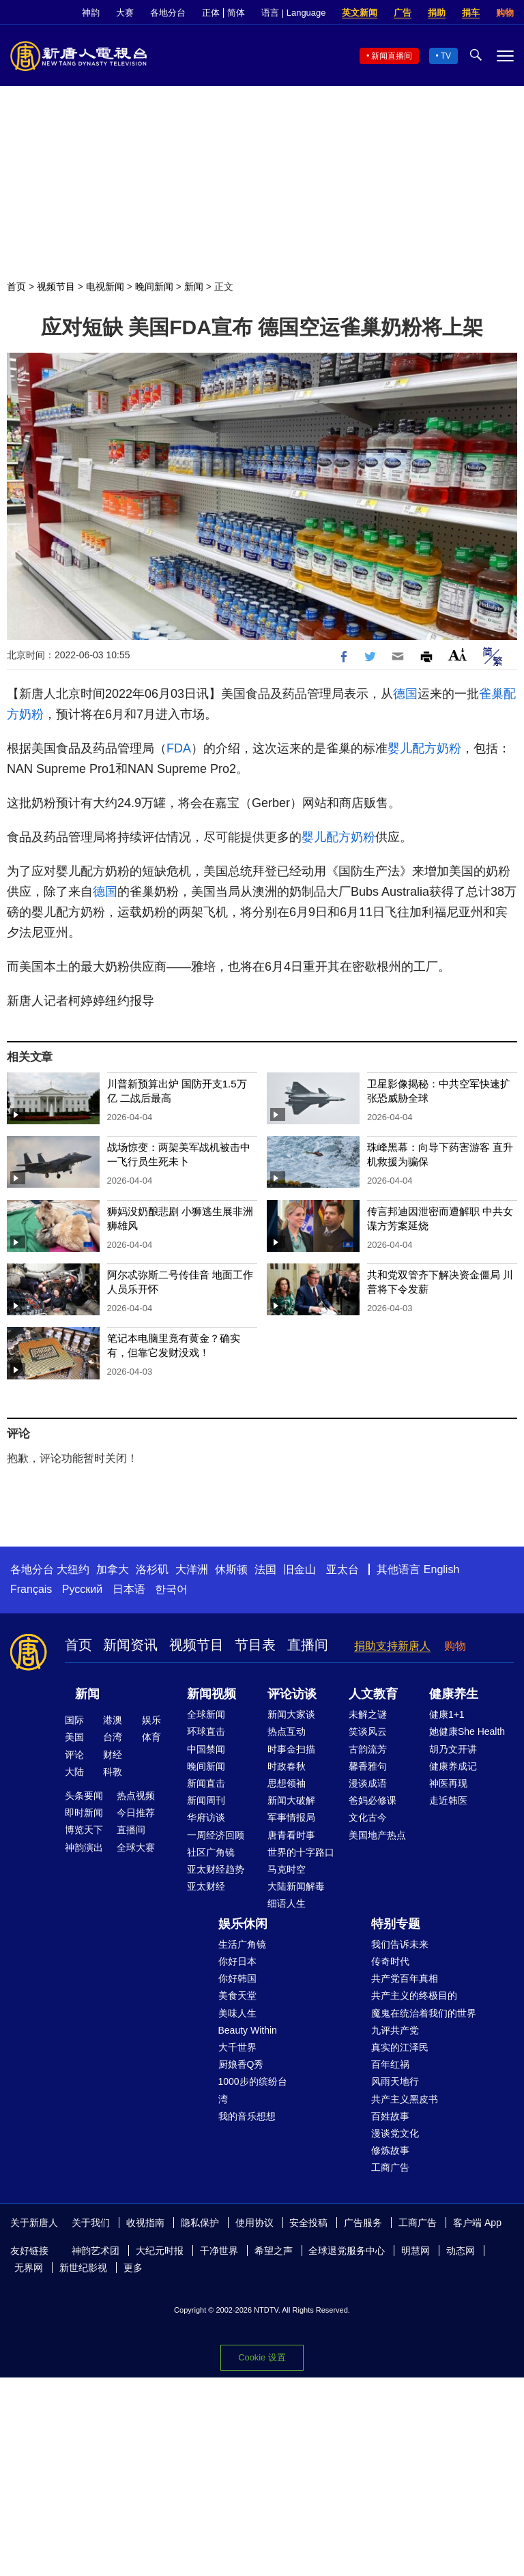 The image size is (524, 2576). What do you see at coordinates (404, 2099) in the screenshot?
I see `共产主义黑皮书` at bounding box center [404, 2099].